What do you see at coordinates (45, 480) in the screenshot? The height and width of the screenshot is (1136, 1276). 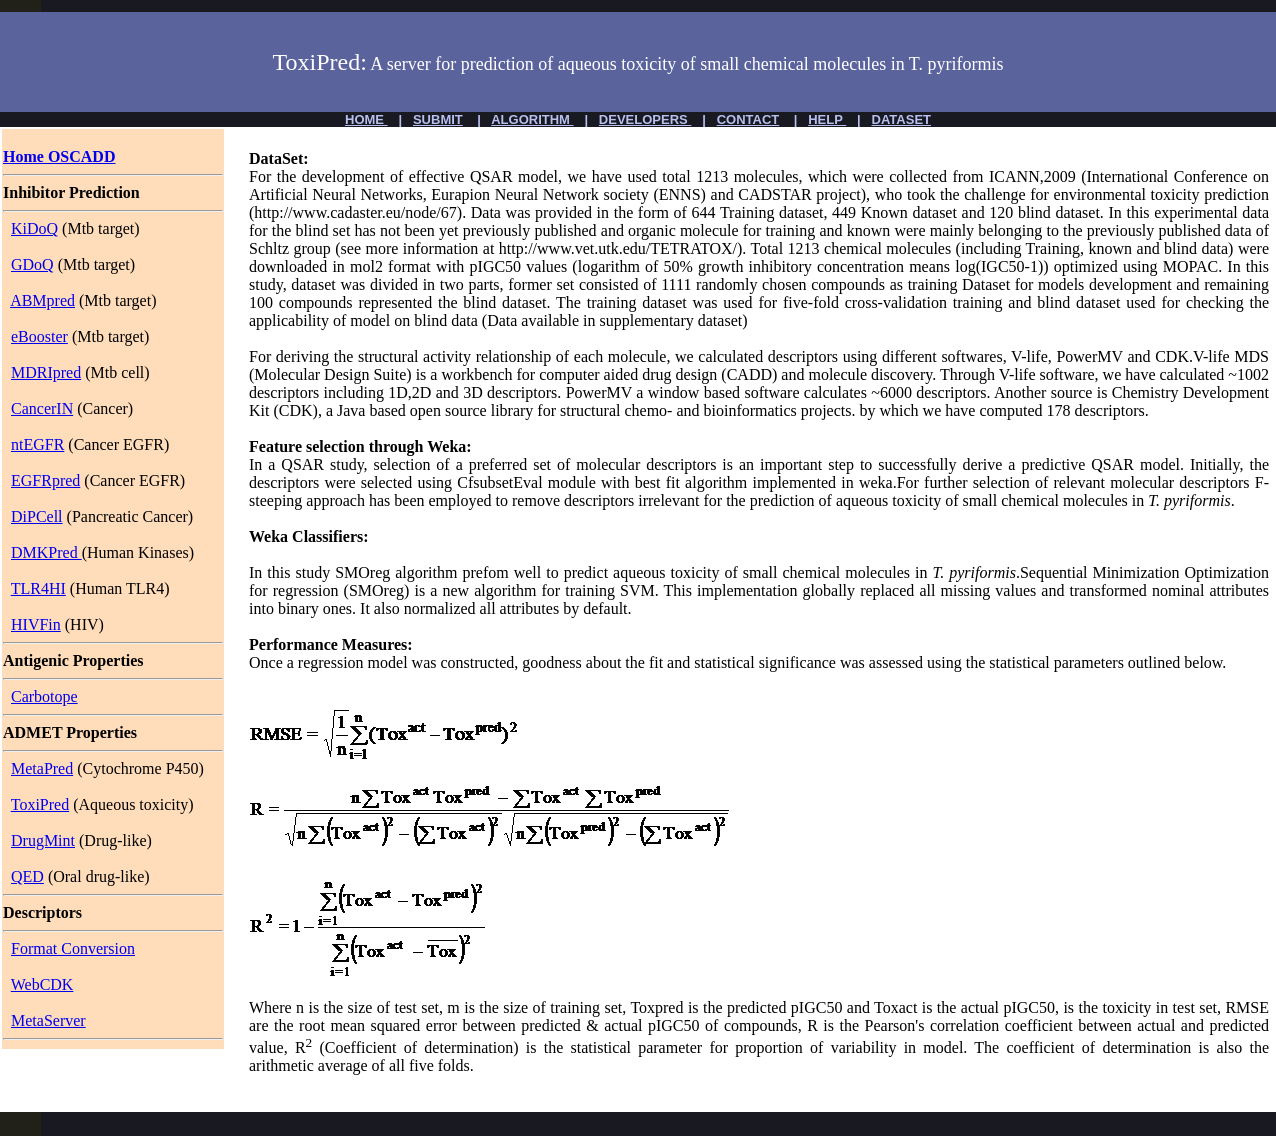 I see `EGFRpred` at bounding box center [45, 480].